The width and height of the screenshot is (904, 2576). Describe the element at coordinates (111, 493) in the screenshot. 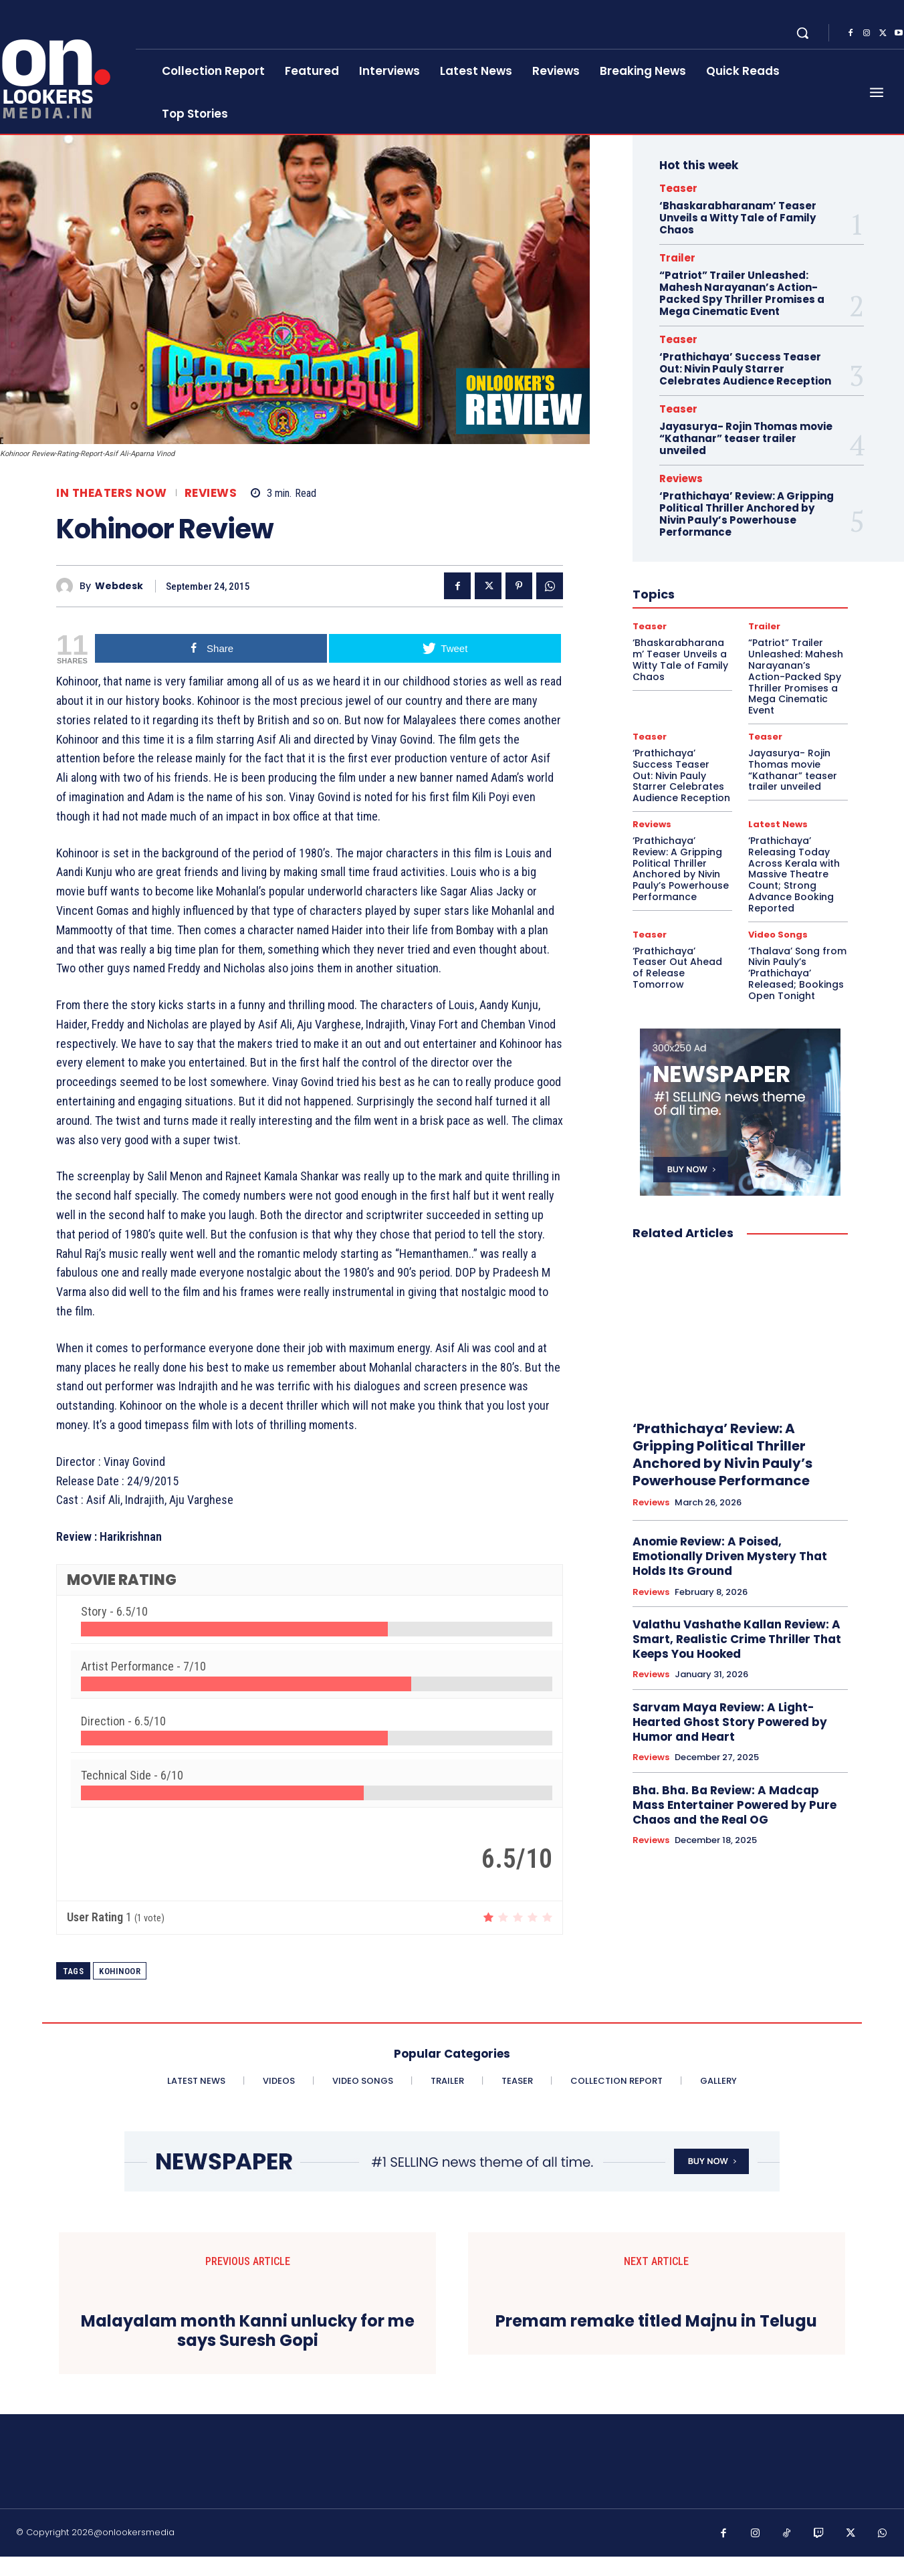

I see `In Theaters Now` at that location.